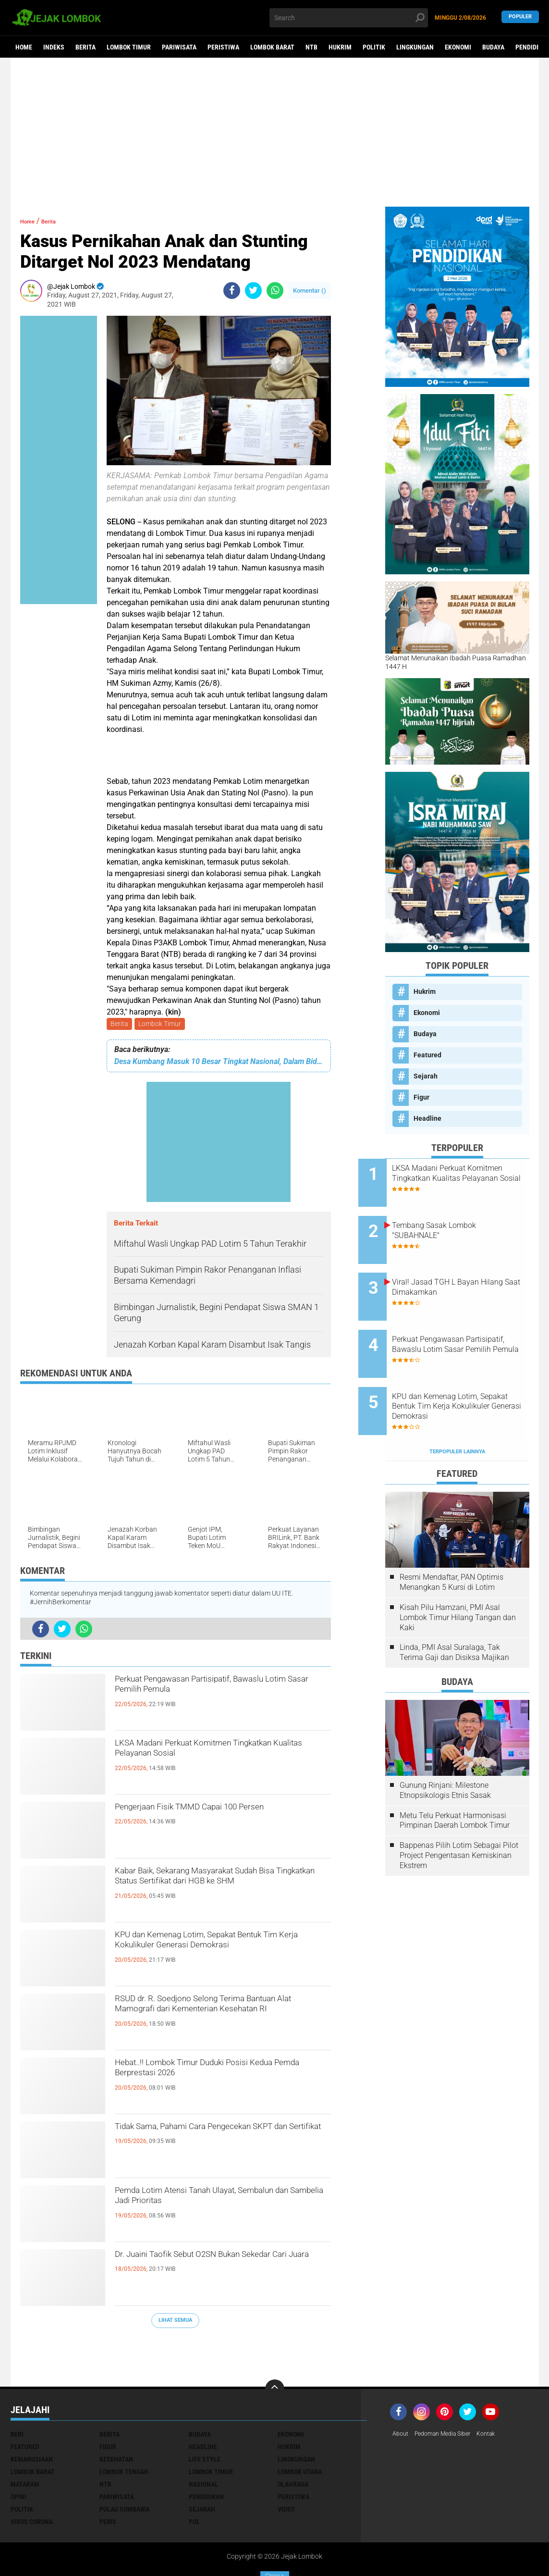 This screenshot has height=2576, width=549. What do you see at coordinates (457, 1409) in the screenshot?
I see `Terpopuler Lainnya` at bounding box center [457, 1409].